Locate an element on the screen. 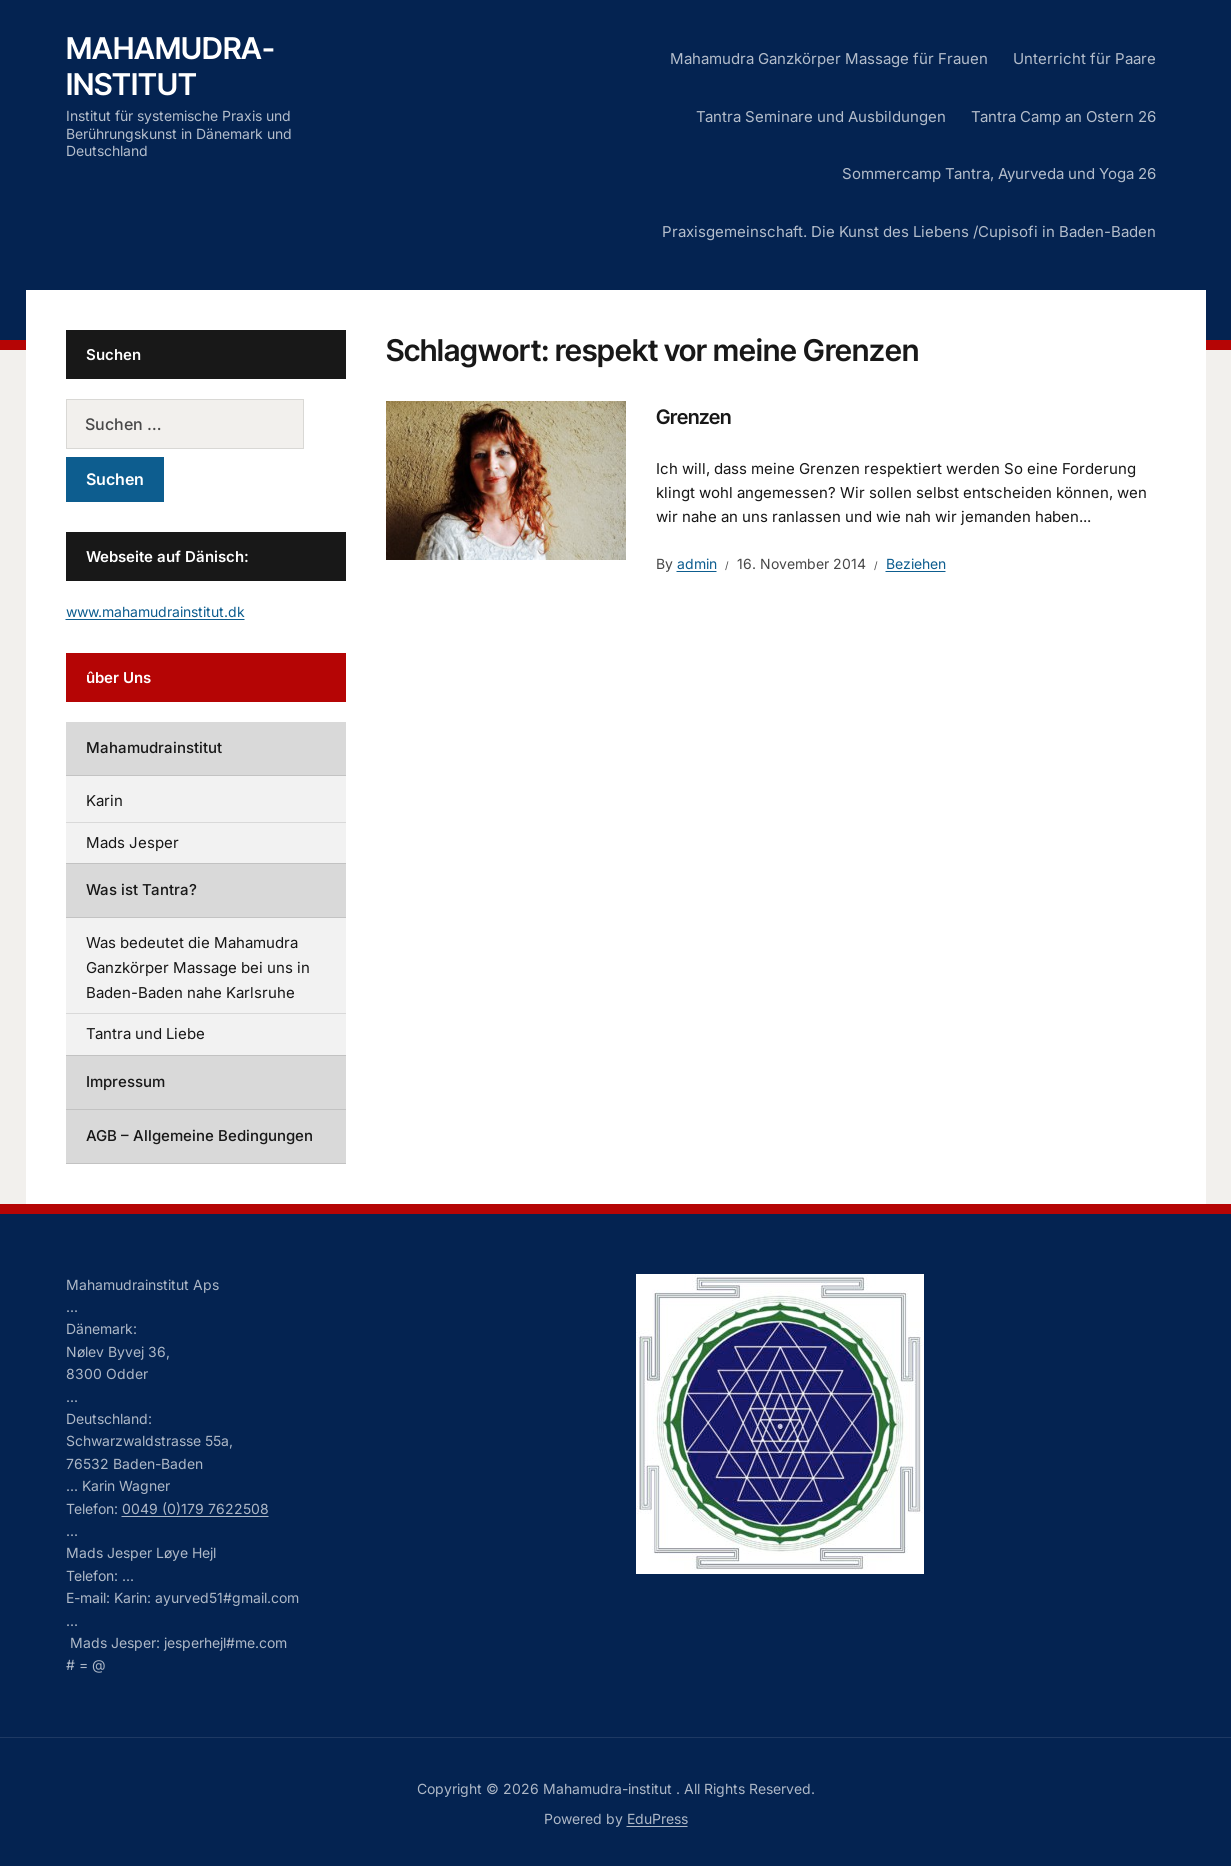 Image resolution: width=1231 pixels, height=1866 pixels. Was bedeutet die Mahamudra Ganzkörper Massage bei uns in Baden-Baden nahe Karlsruhe is located at coordinates (198, 967).